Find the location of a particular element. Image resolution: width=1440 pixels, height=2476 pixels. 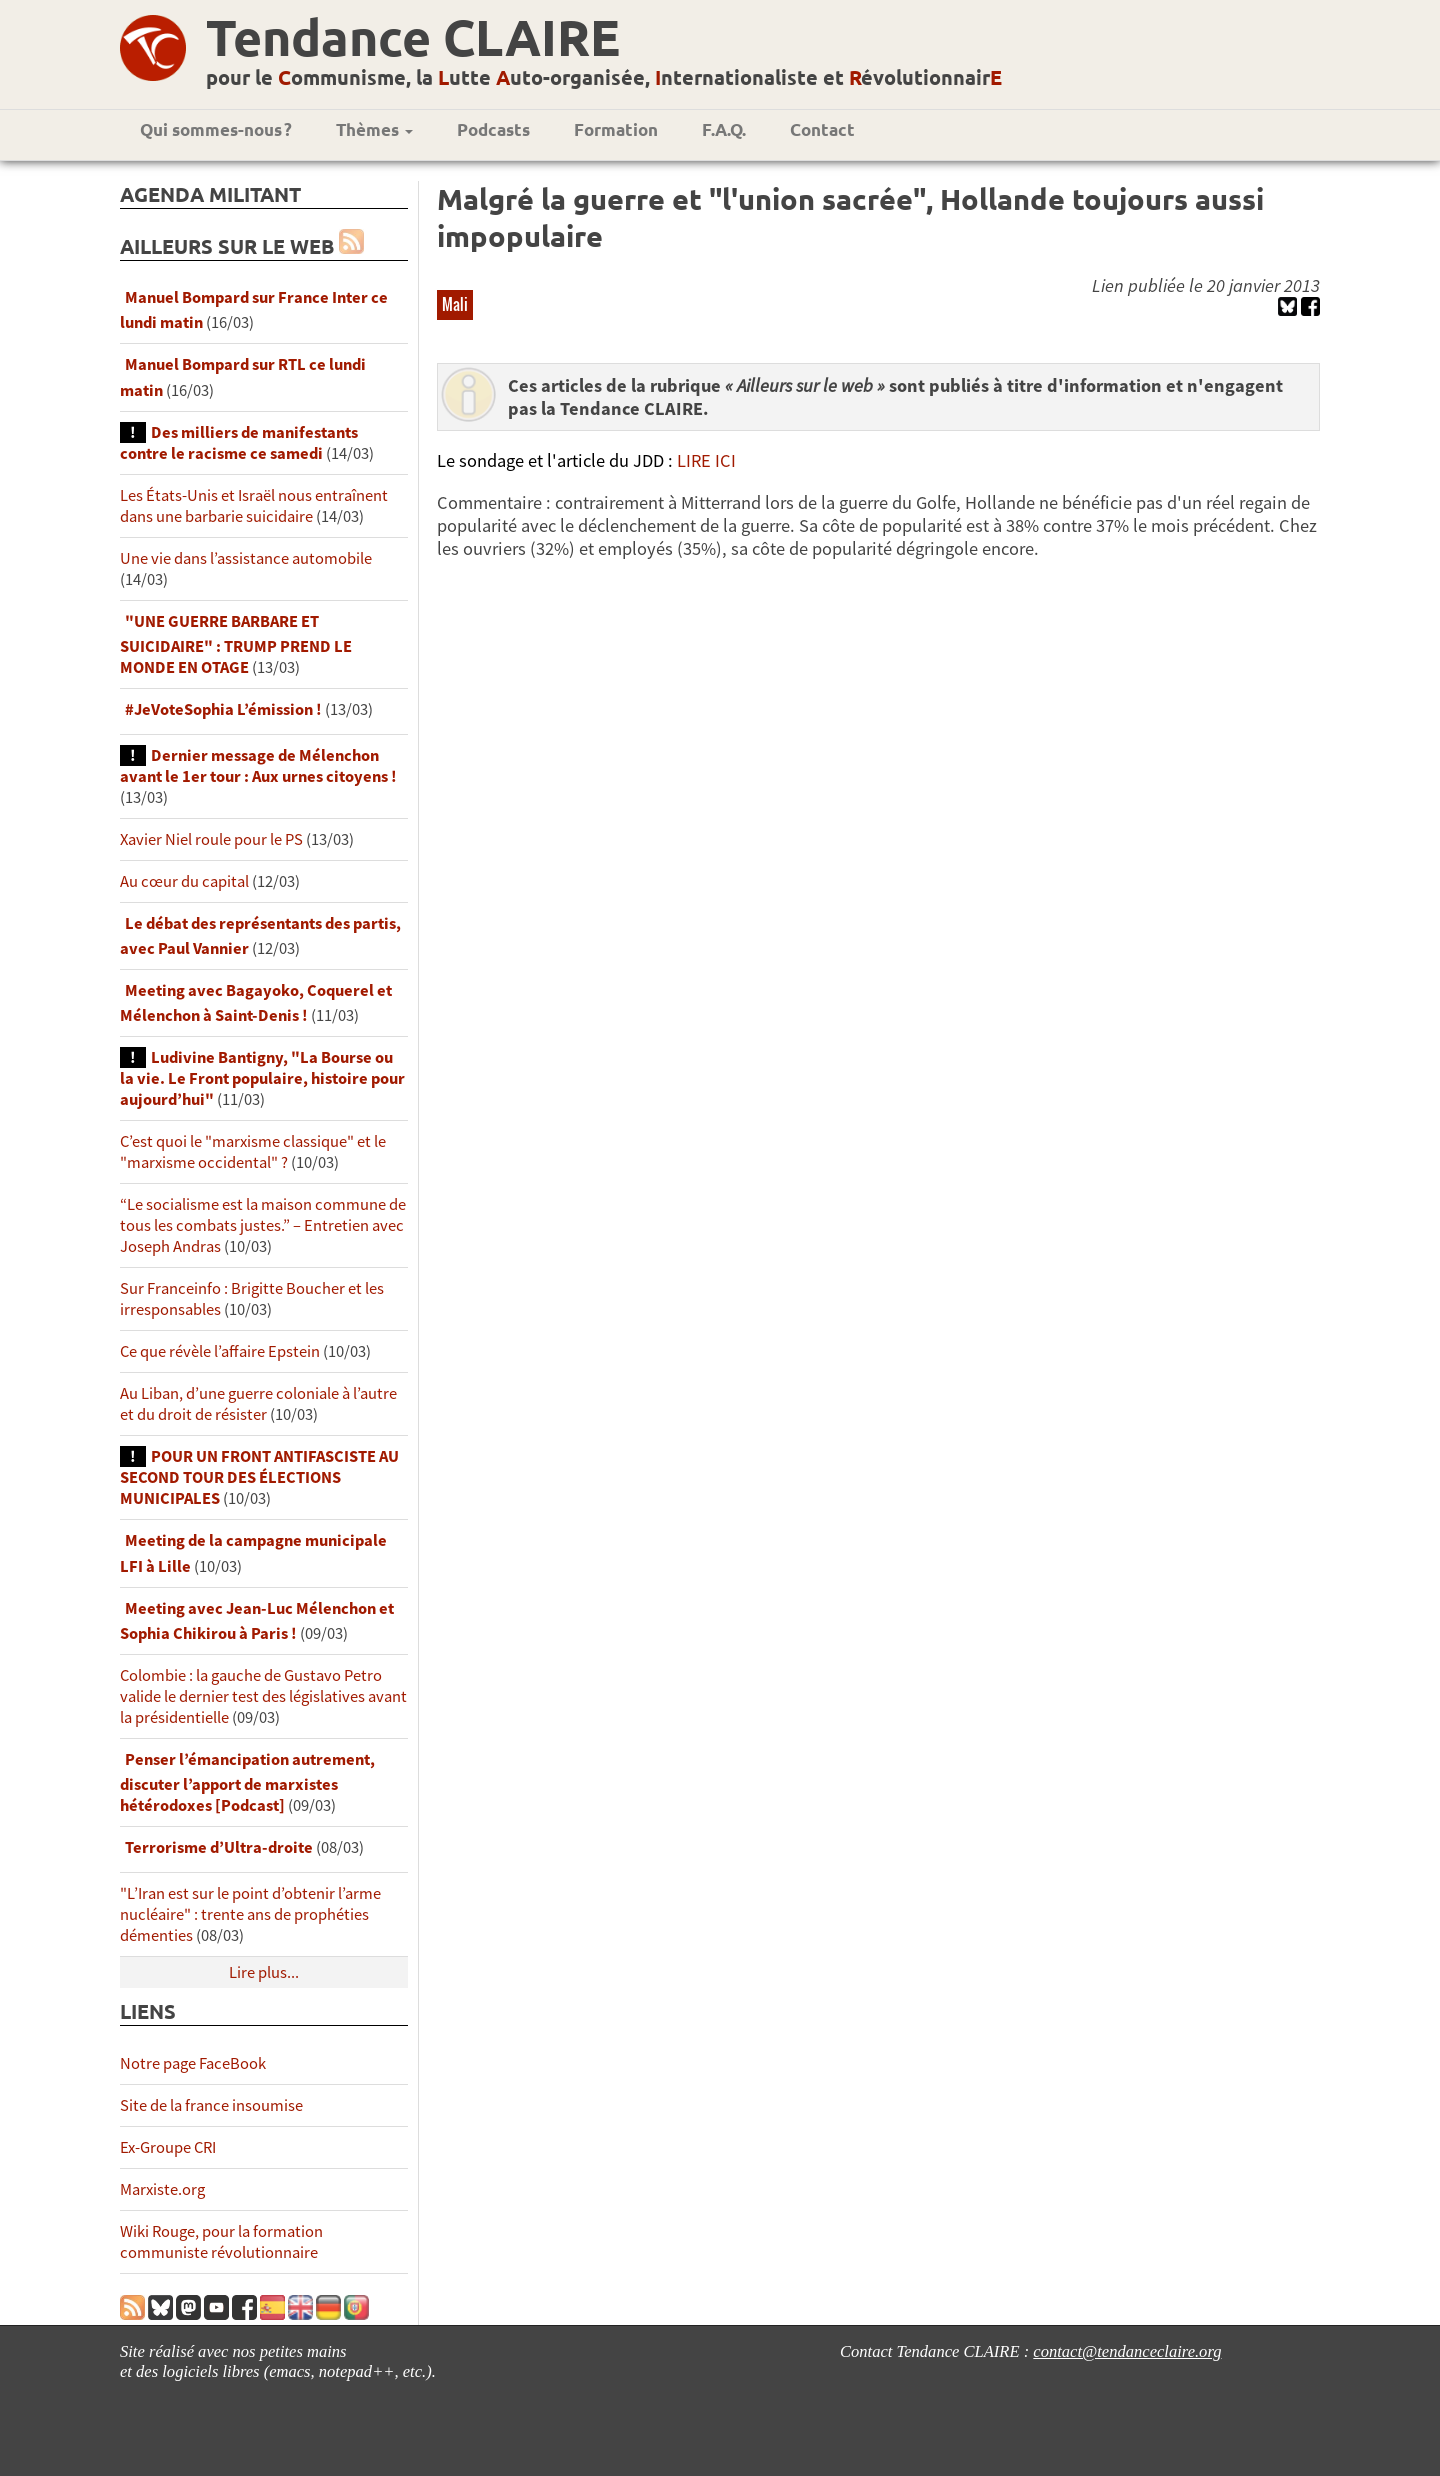

Mali is located at coordinates (455, 304).